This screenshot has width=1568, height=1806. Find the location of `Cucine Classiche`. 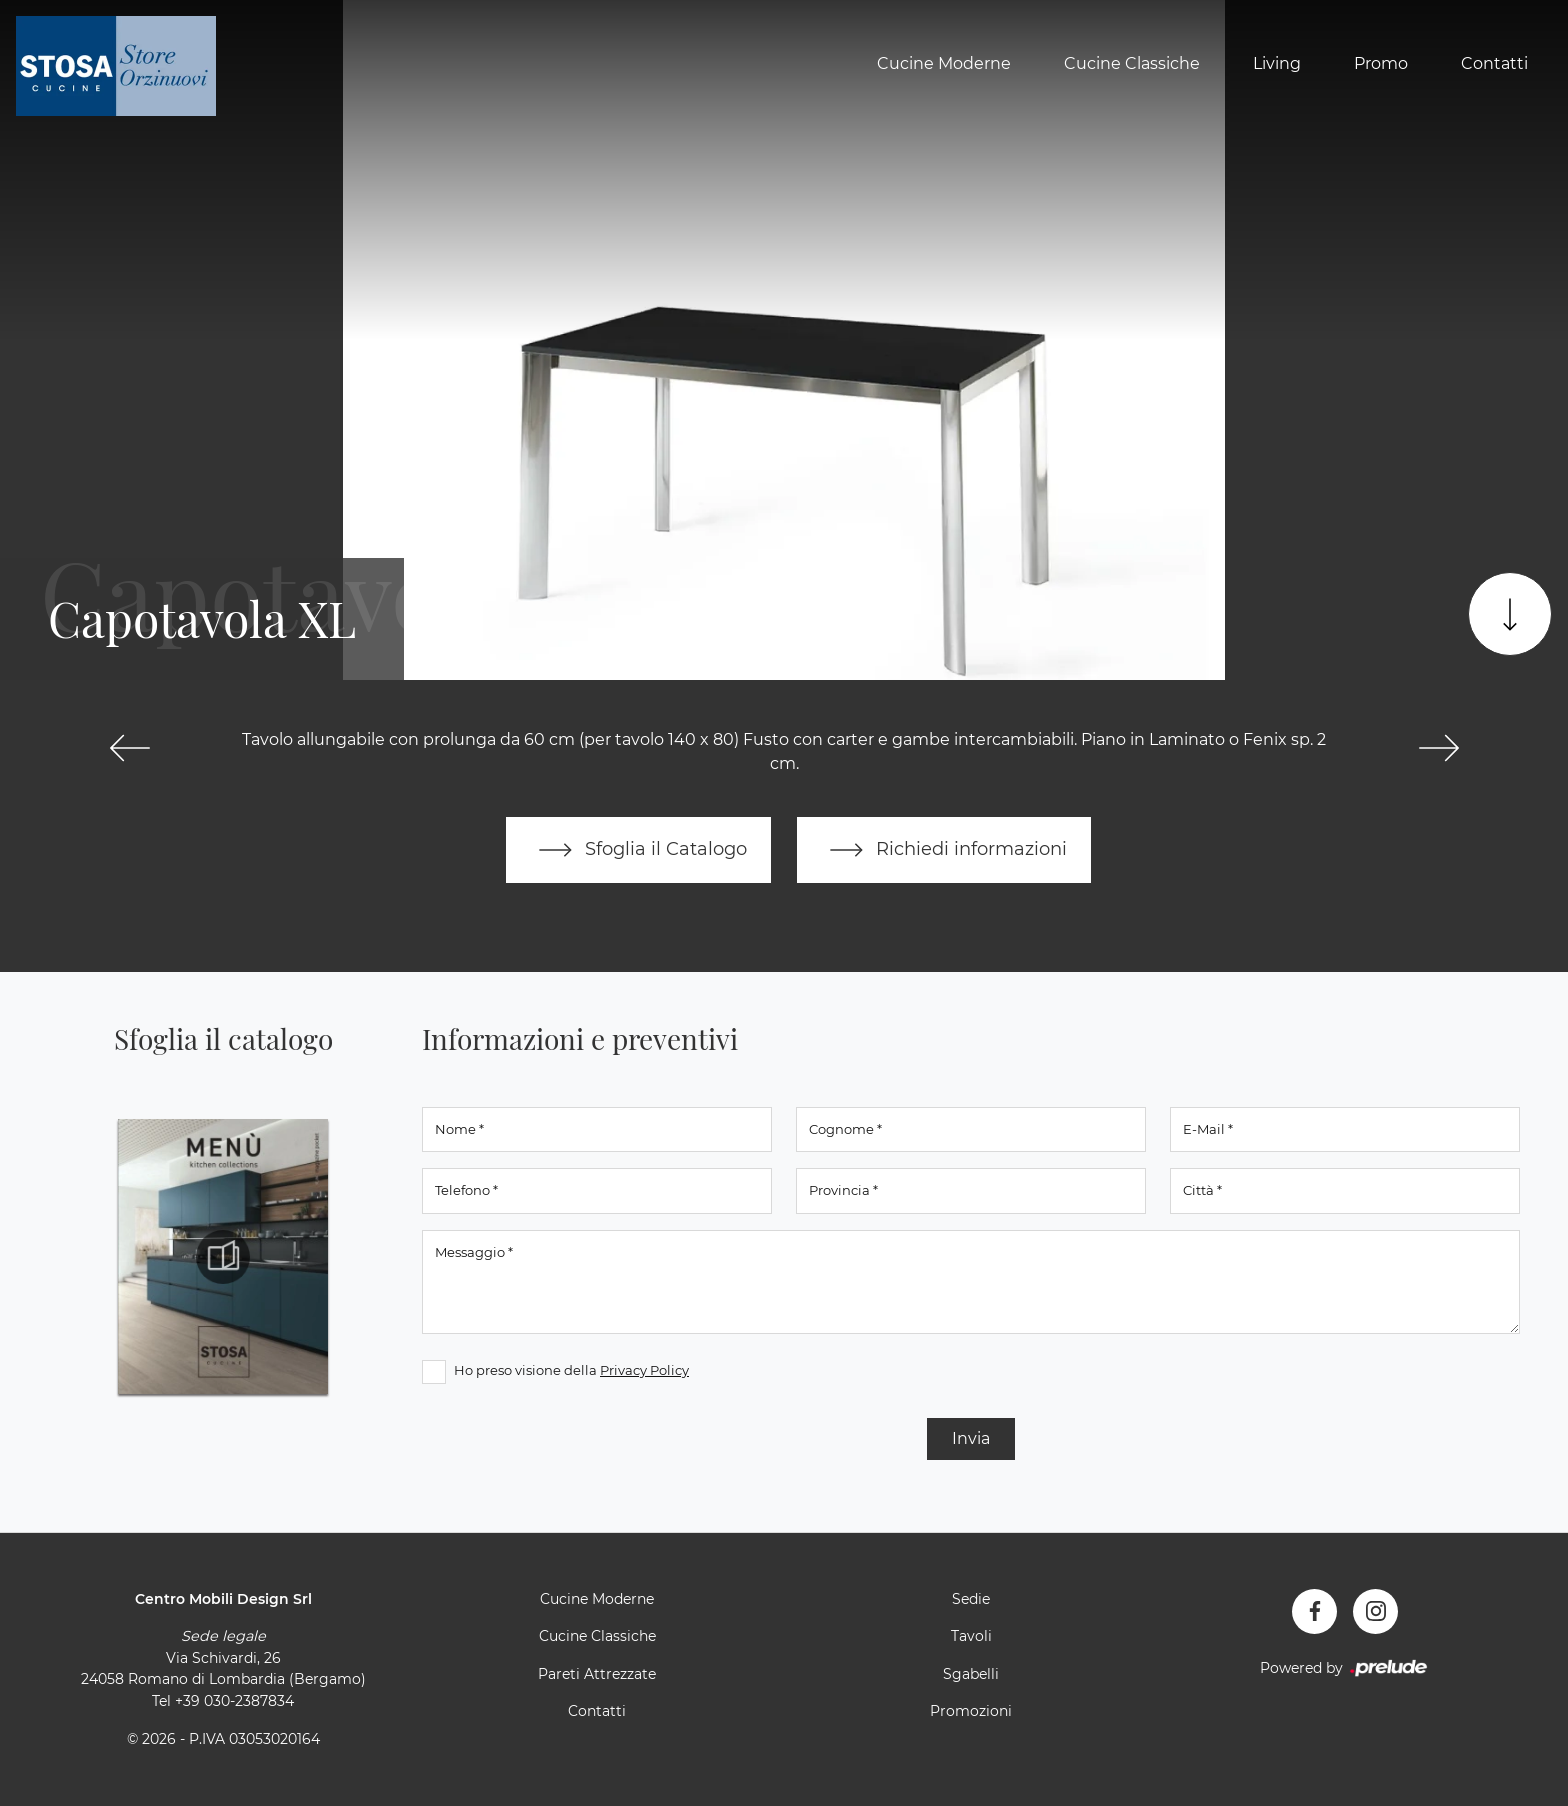

Cucine Classiche is located at coordinates (1132, 63).